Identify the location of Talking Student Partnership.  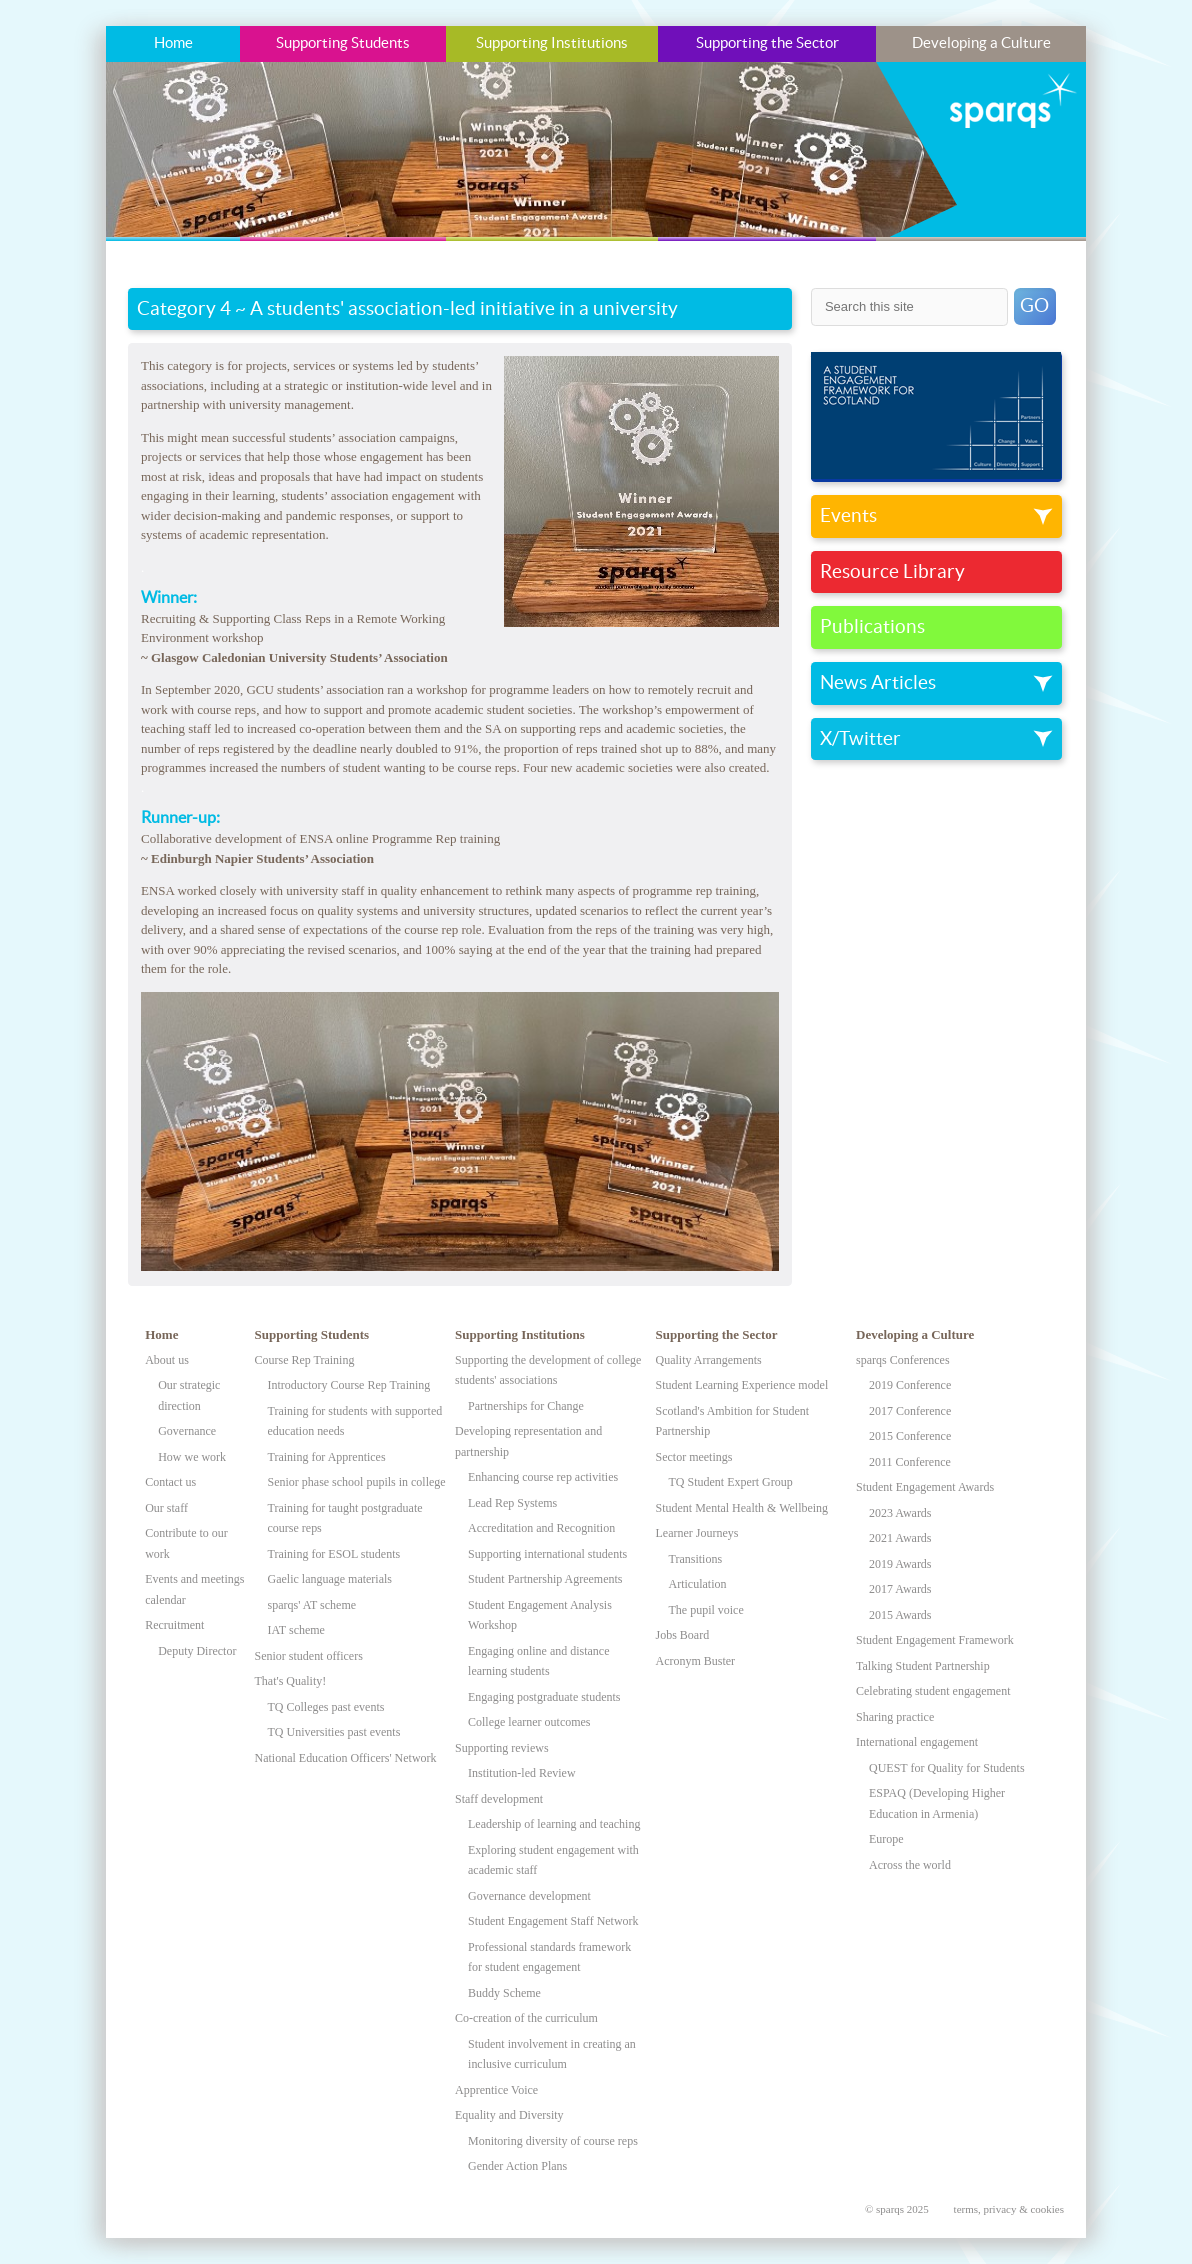
(923, 1666).